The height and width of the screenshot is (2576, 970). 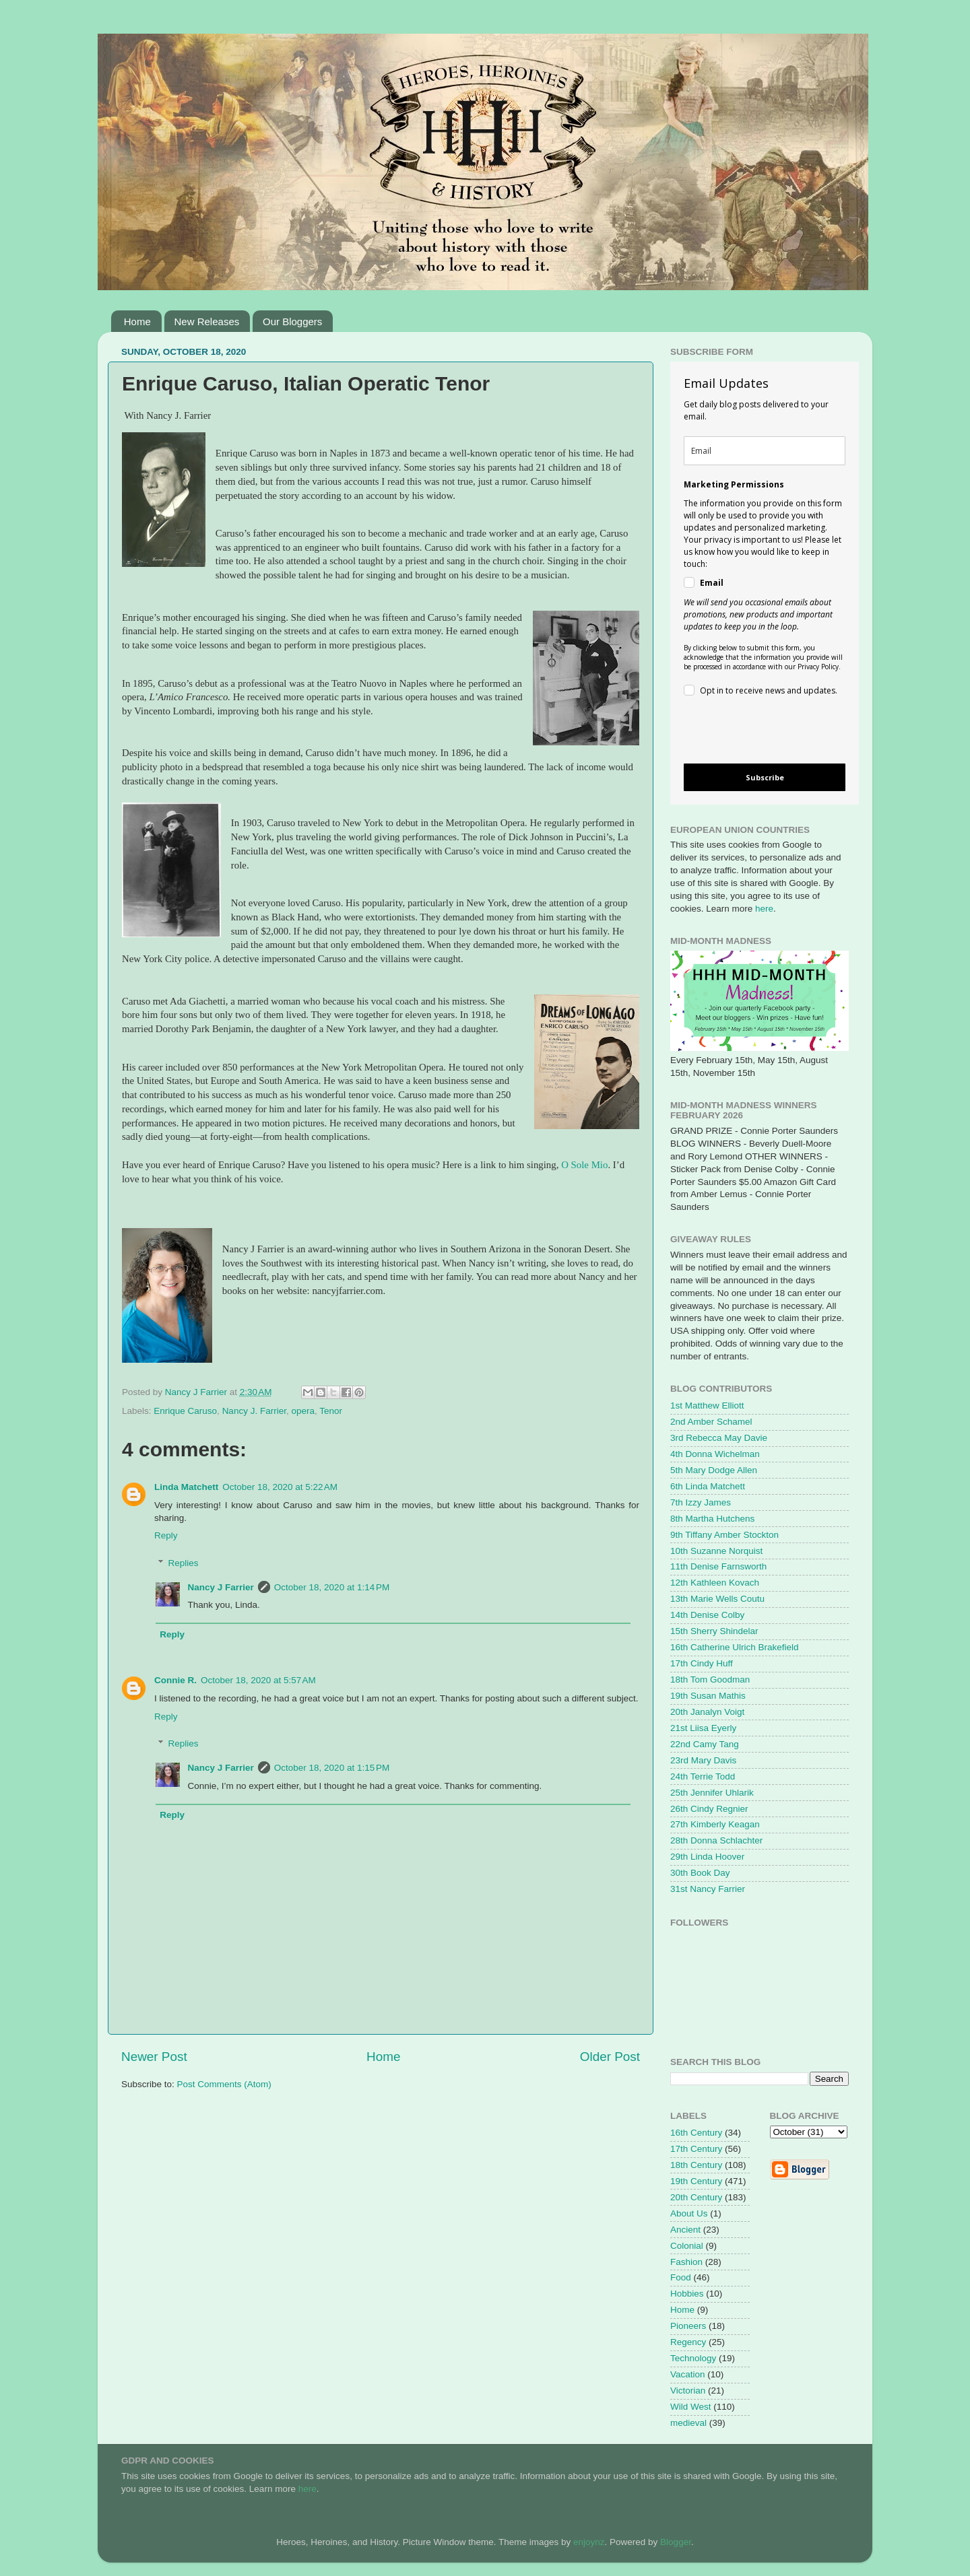 I want to click on About Us, so click(x=689, y=2213).